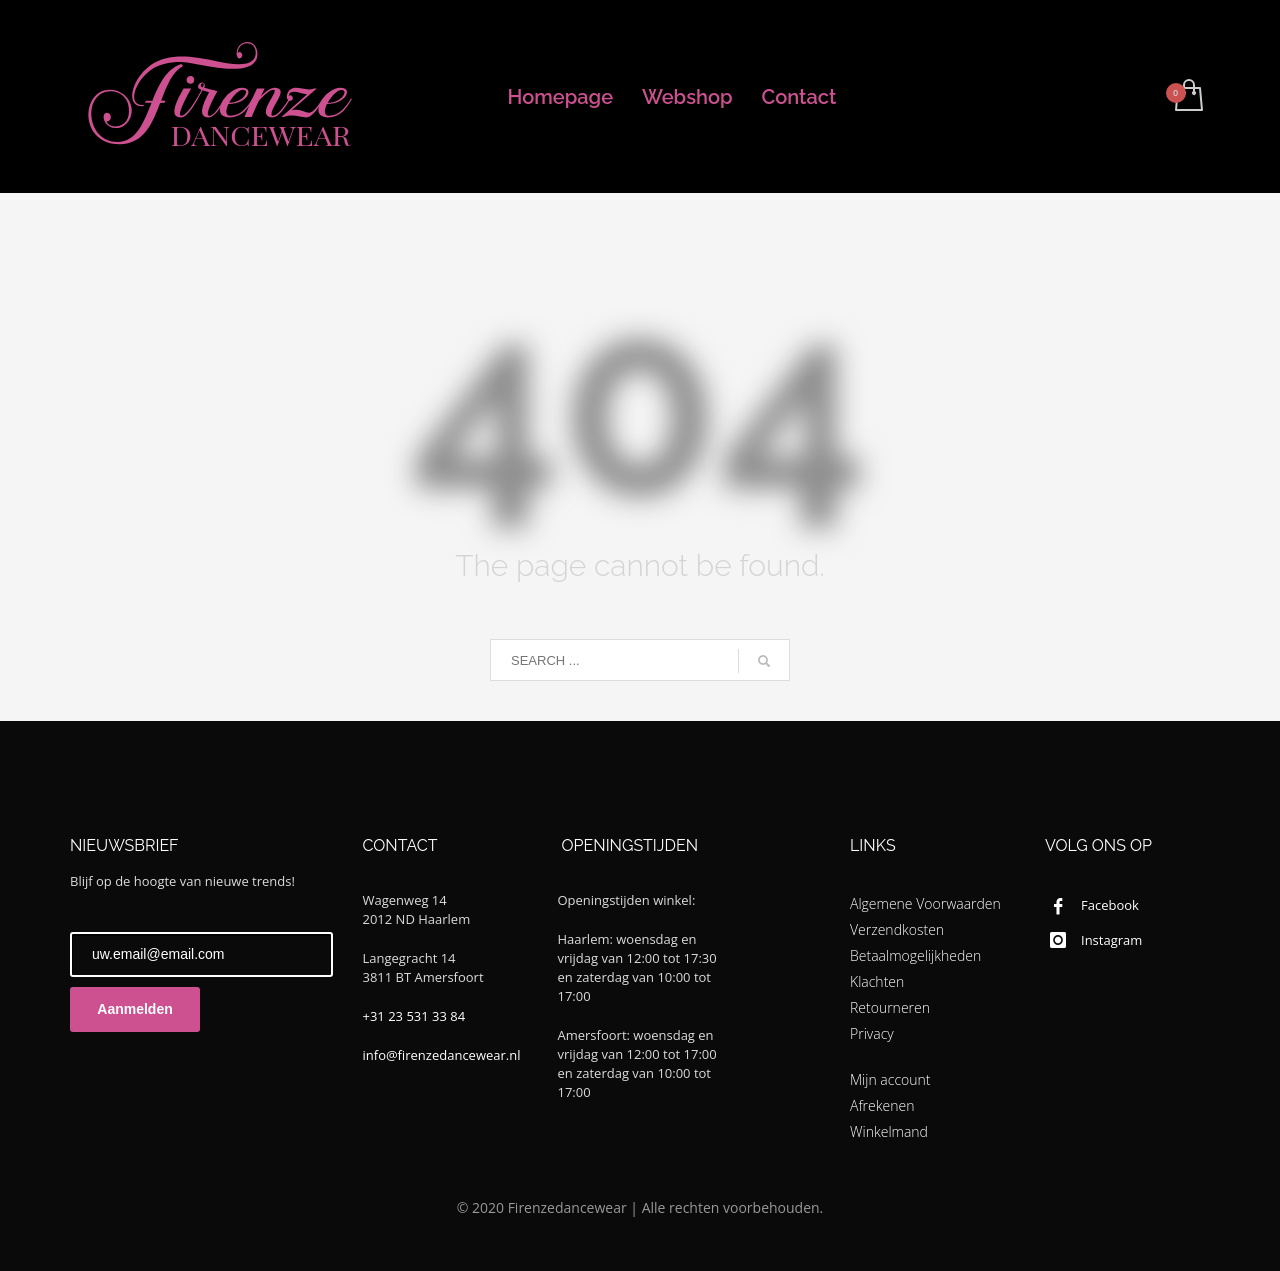 The image size is (1280, 1271). I want to click on +31 23 531 33 84, so click(414, 1016).